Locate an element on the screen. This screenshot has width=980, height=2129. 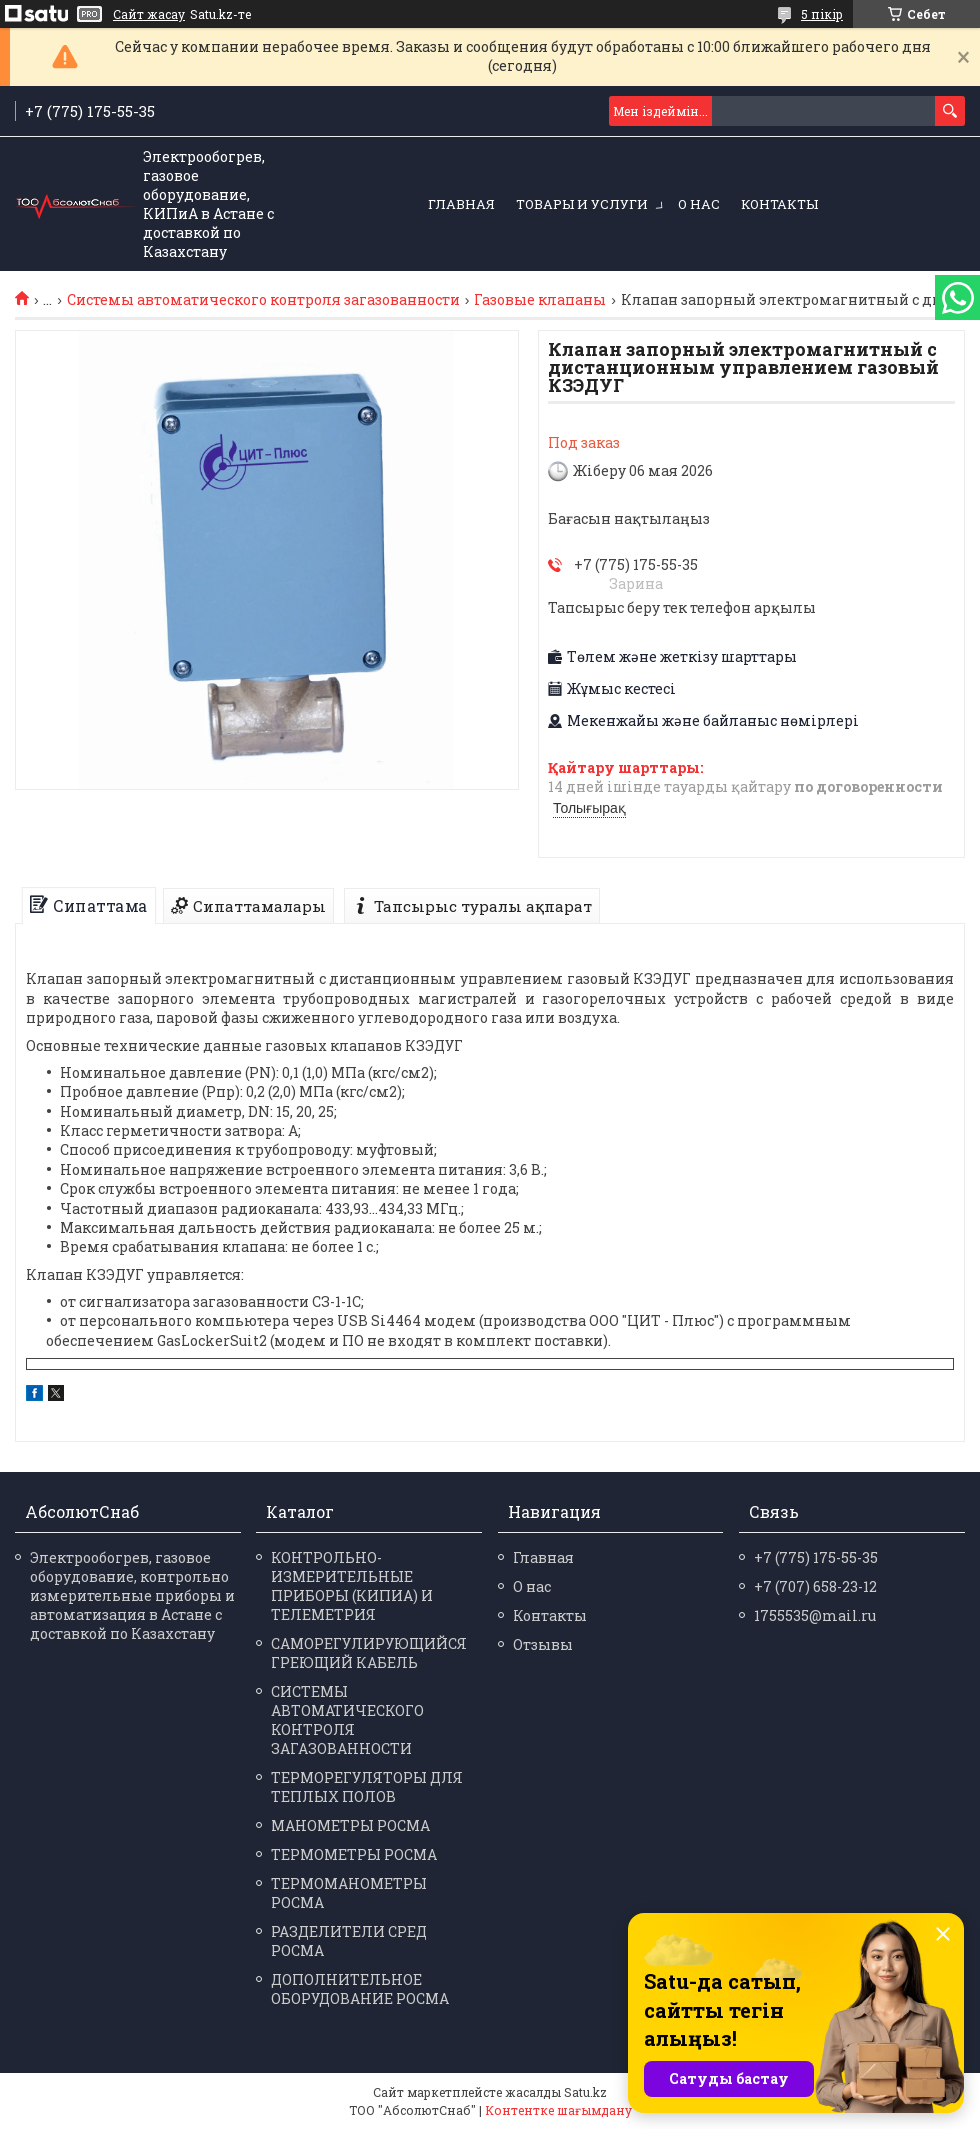
ТЕРМОРЕГУЛЯТОРЫ ДЛЯ ТЕПЛЫХ ПОЛОВ is located at coordinates (367, 1787).